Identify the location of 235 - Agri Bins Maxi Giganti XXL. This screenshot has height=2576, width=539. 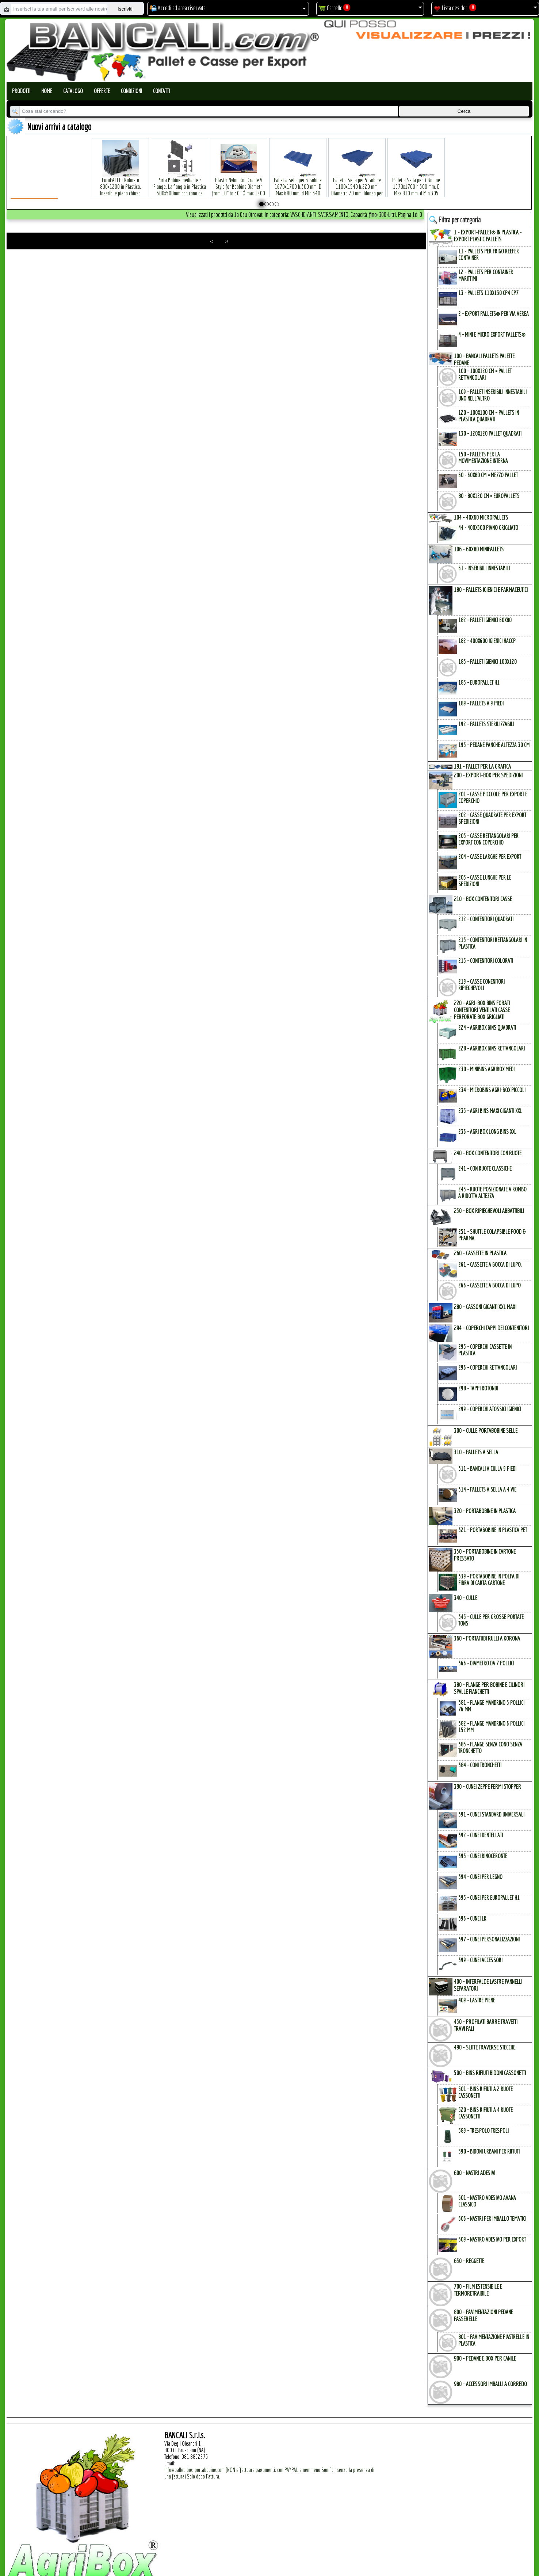
(490, 1110).